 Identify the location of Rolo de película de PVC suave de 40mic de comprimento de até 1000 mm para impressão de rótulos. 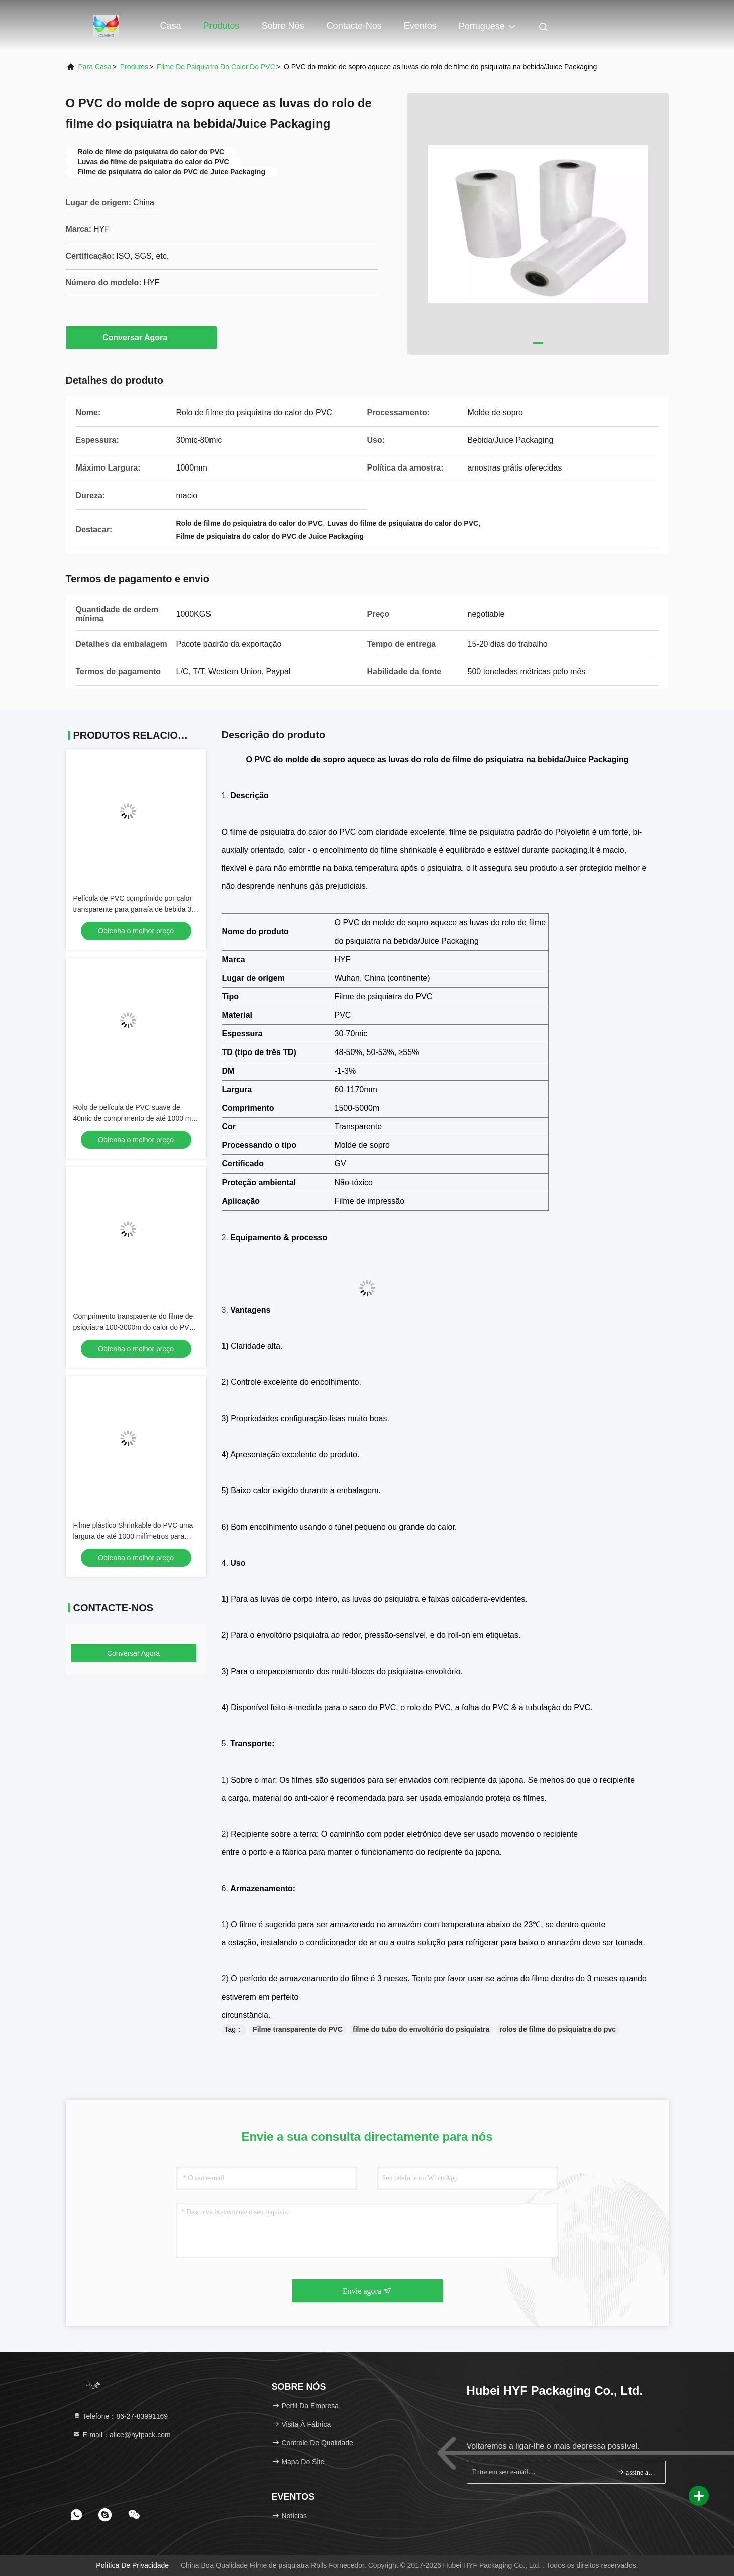
(135, 1118).